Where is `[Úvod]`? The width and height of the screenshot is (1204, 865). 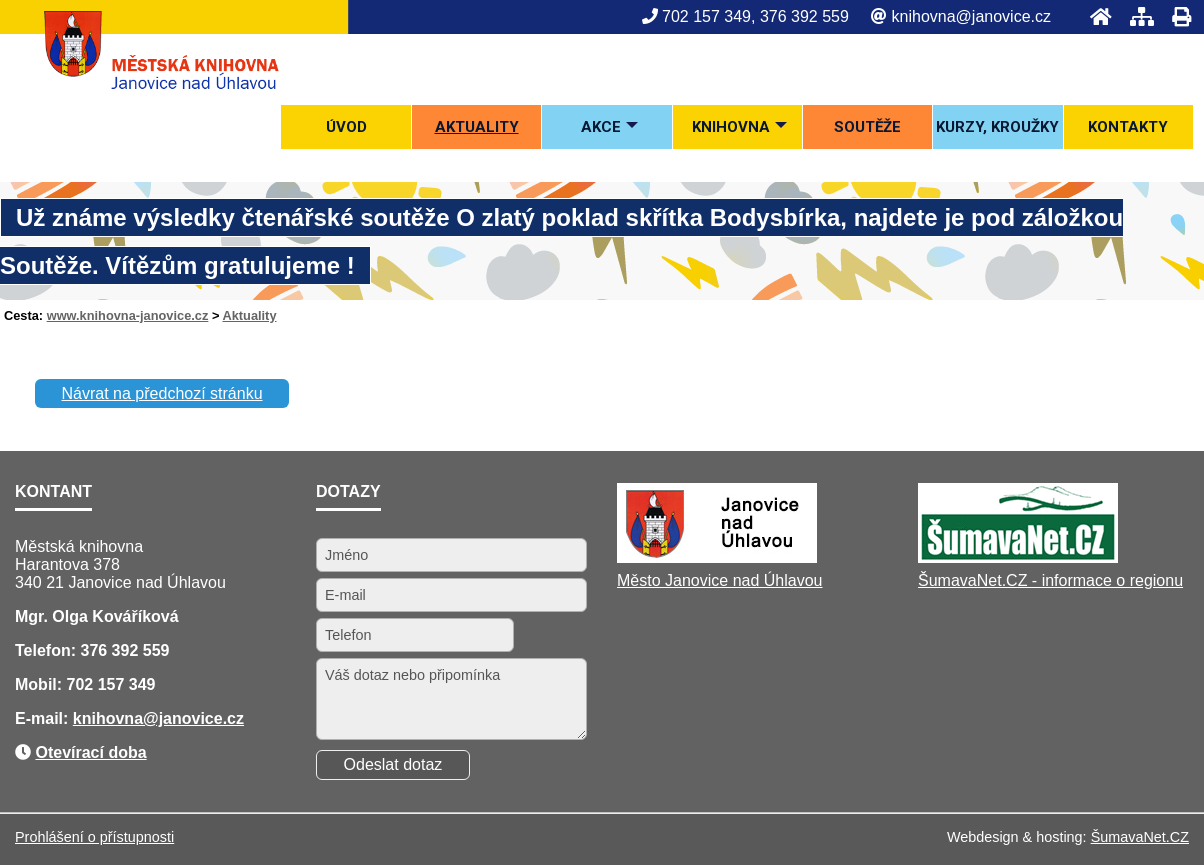
[Úvod] is located at coordinates (1095, 16).